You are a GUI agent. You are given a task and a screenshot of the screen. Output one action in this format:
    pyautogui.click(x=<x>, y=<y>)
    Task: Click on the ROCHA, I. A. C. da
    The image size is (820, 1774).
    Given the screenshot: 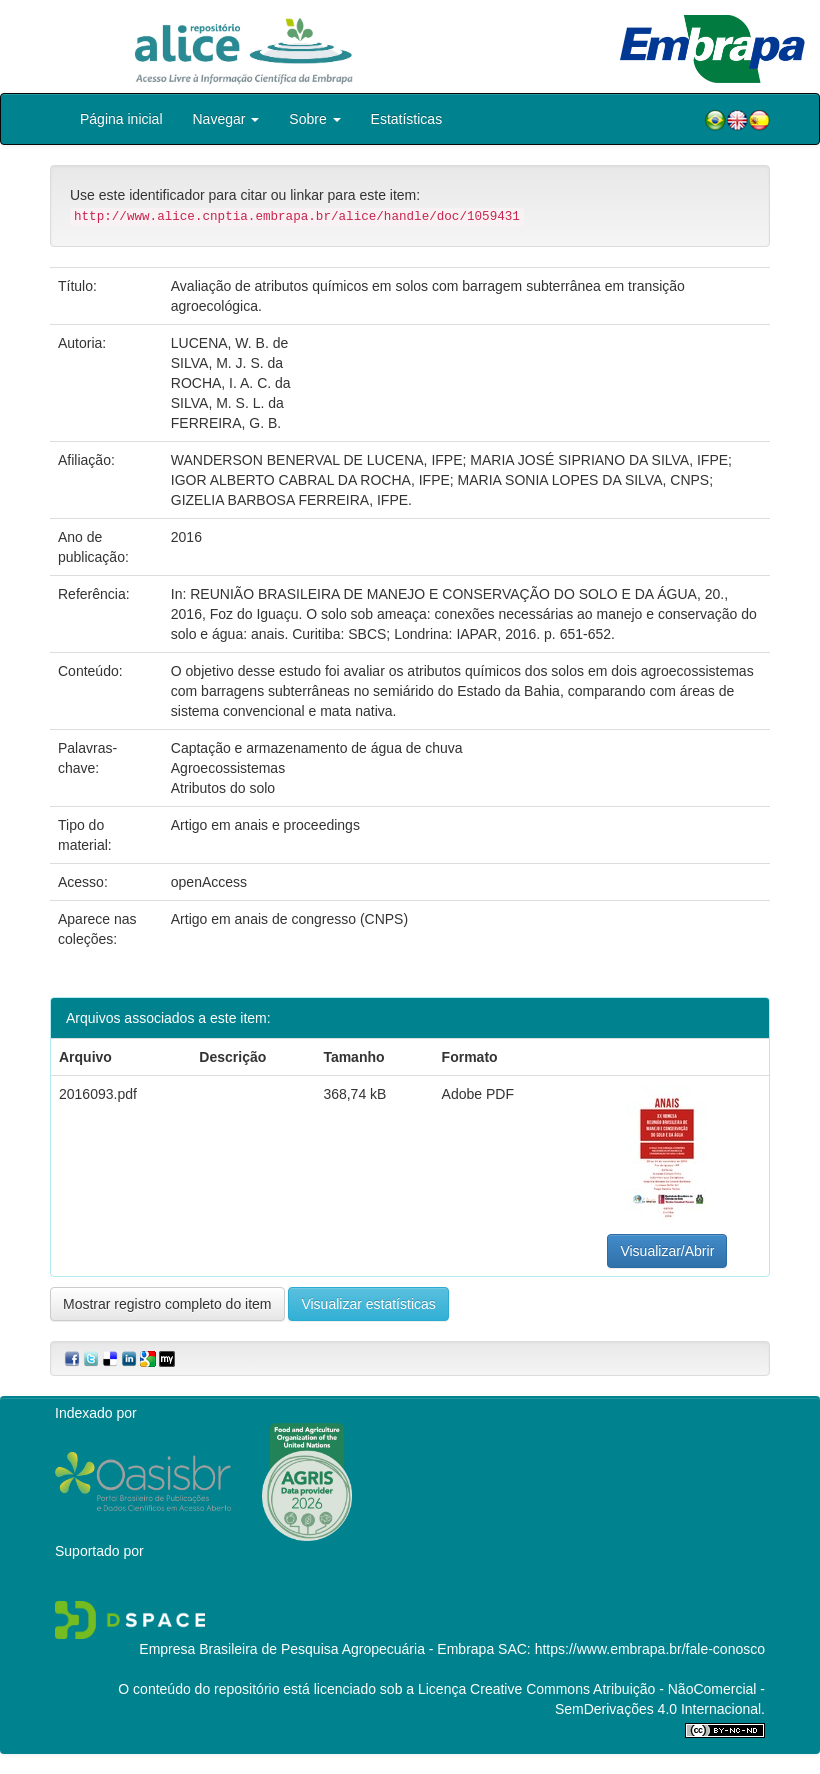 What is the action you would take?
    pyautogui.click(x=231, y=383)
    